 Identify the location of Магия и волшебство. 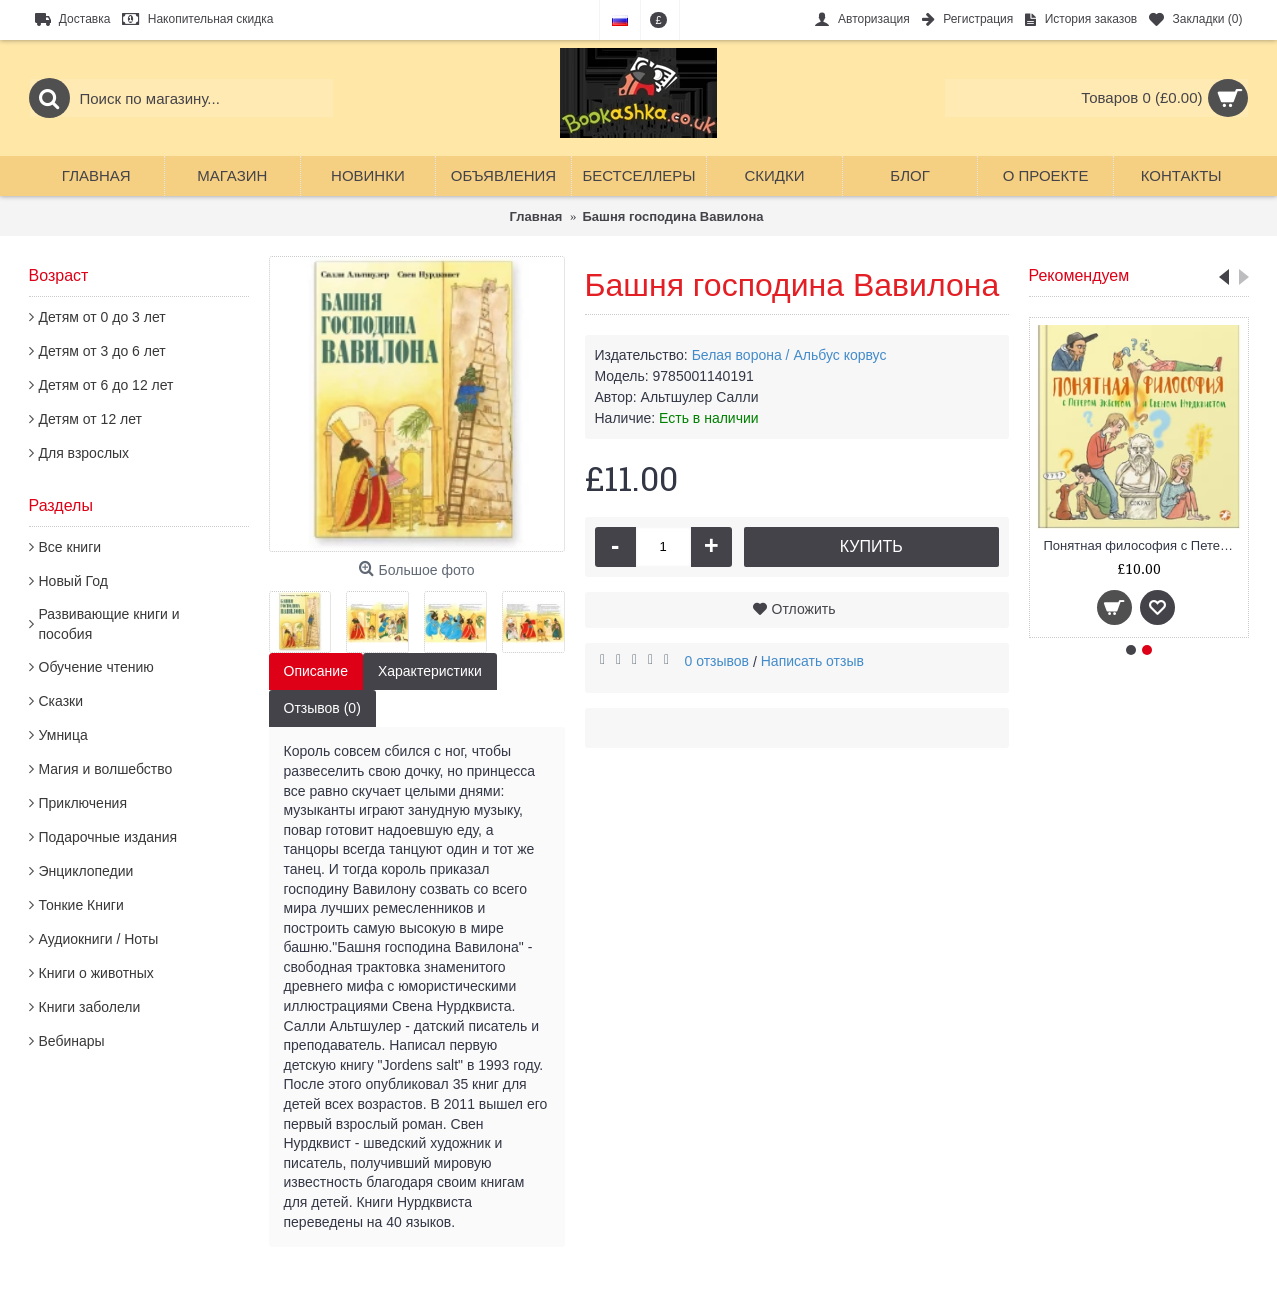
(106, 769).